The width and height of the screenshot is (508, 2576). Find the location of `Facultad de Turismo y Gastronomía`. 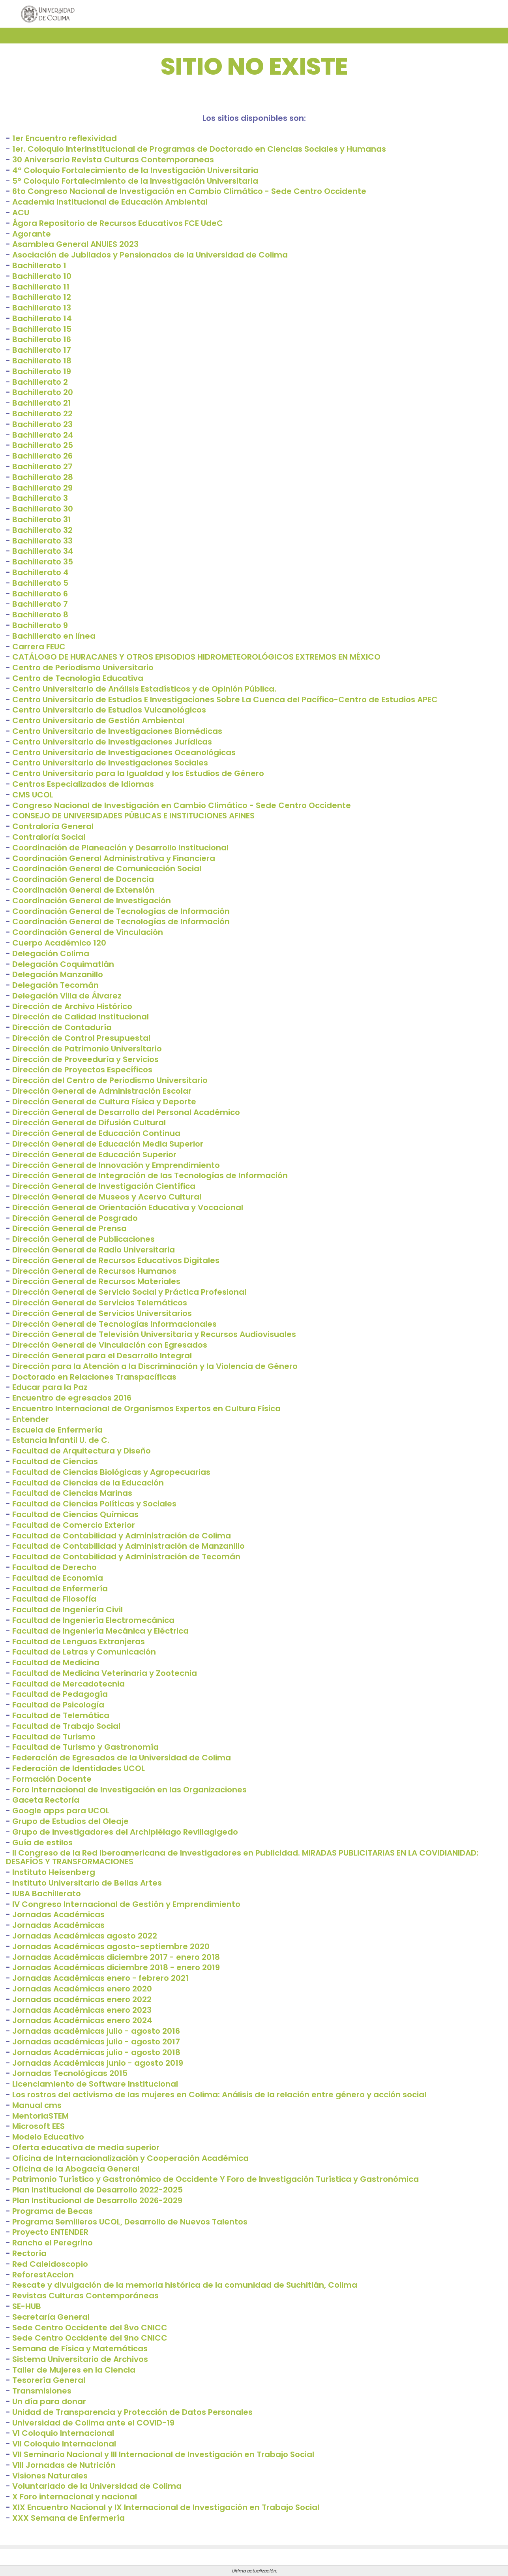

Facultad de Turismo y Gastronomía is located at coordinates (85, 1746).